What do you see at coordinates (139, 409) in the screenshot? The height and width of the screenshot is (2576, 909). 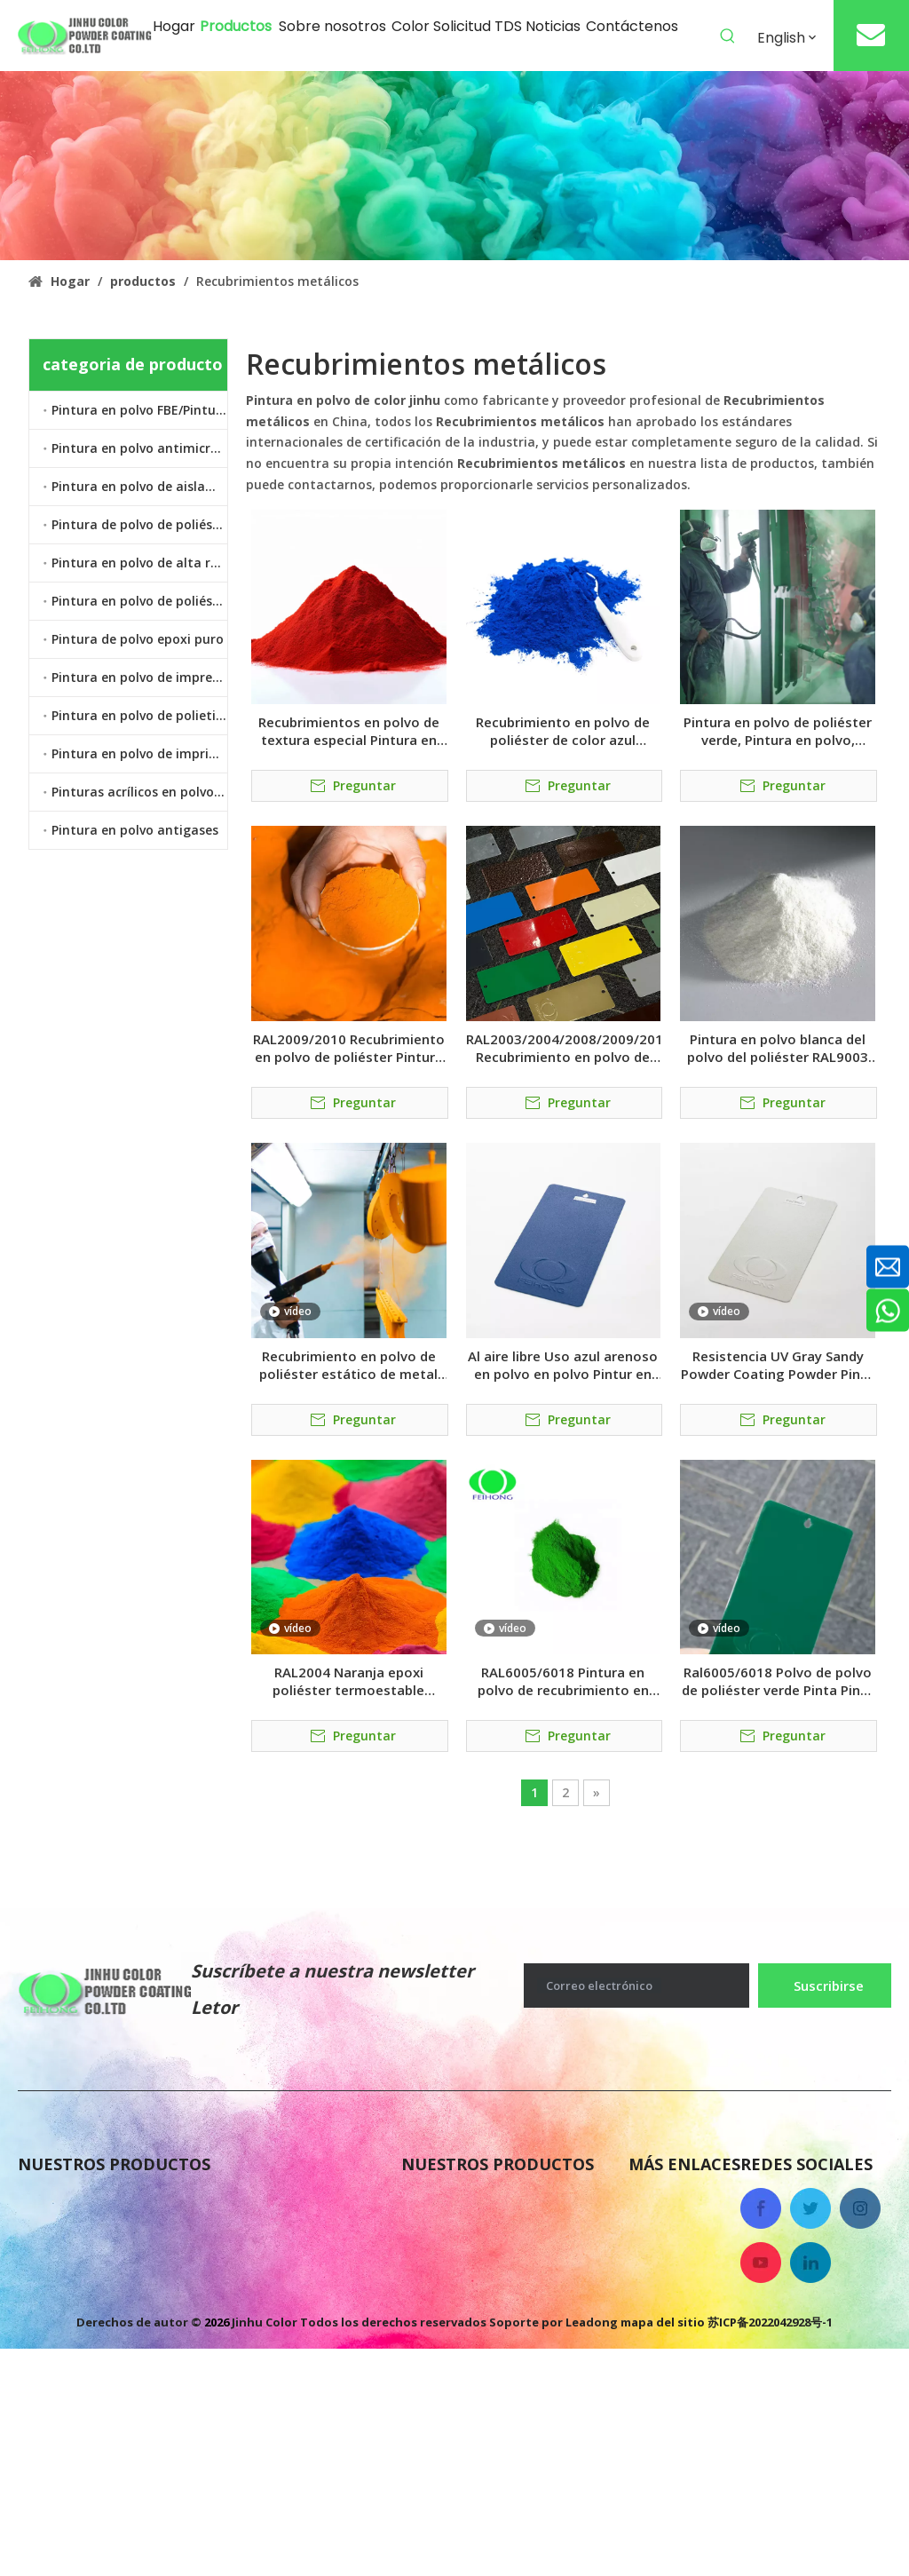 I see `Pintura en polvo FBE/Pintura en polvo epoxi unido por fusión` at bounding box center [139, 409].